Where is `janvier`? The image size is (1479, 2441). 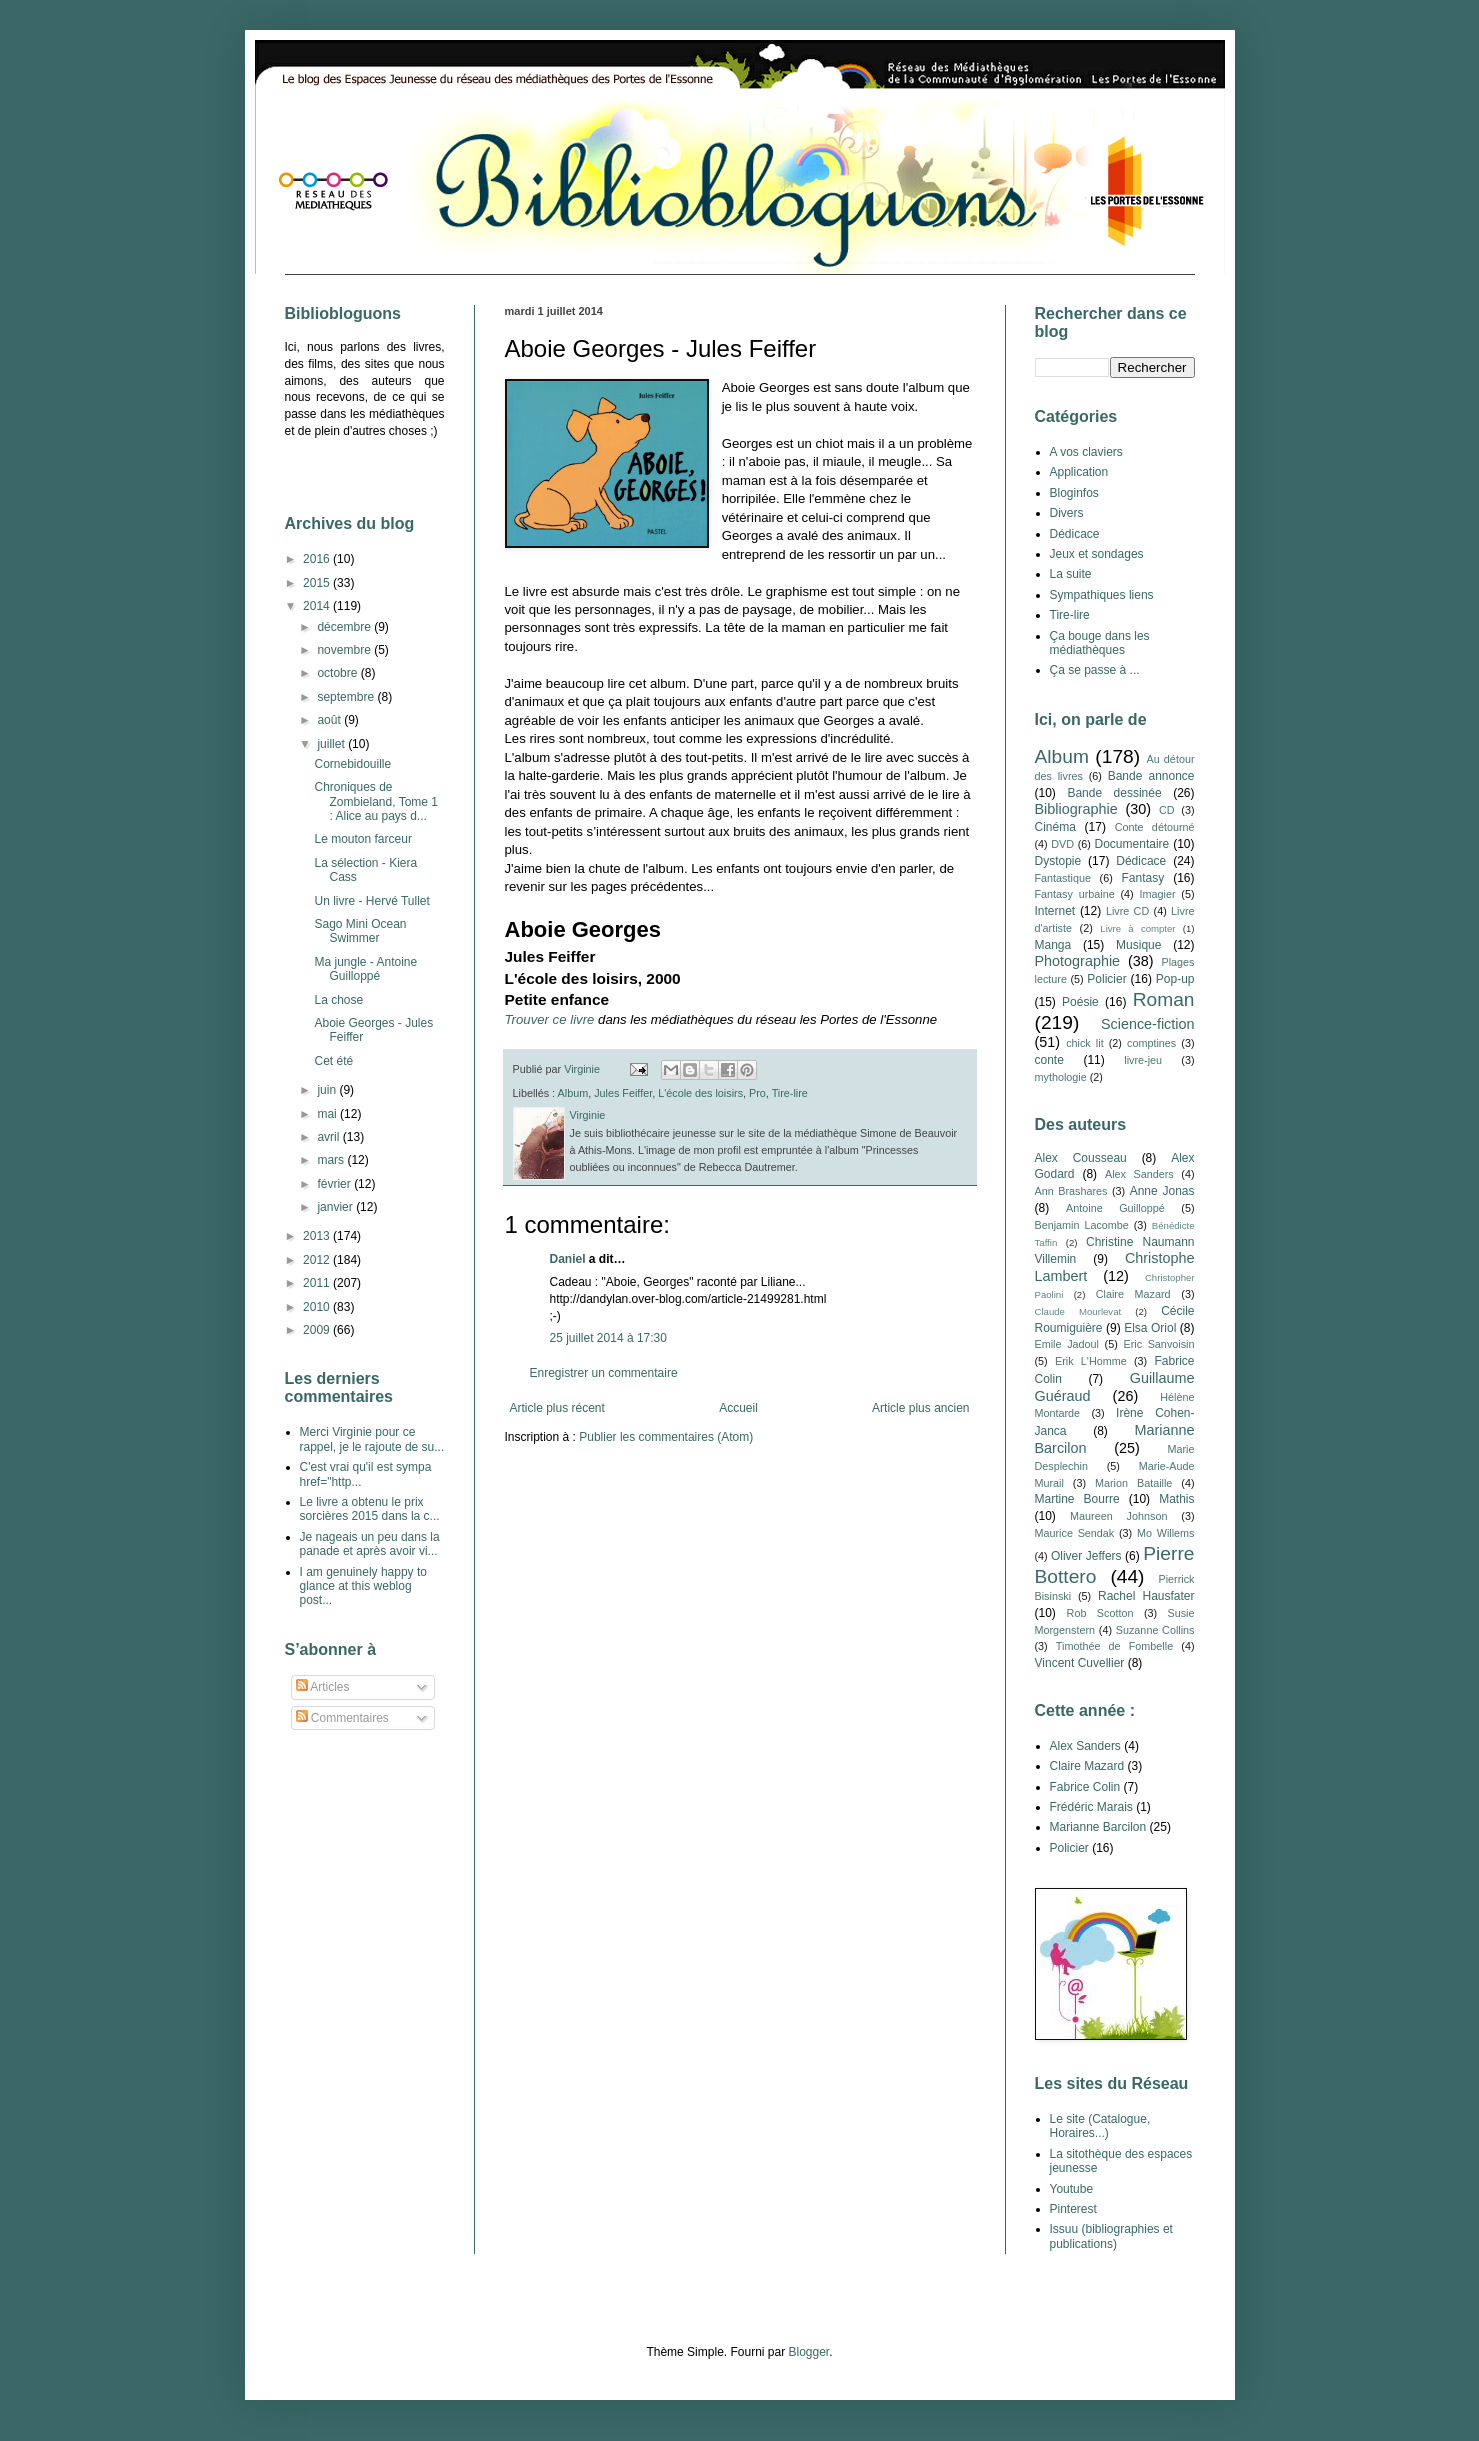
janvier is located at coordinates (336, 1207).